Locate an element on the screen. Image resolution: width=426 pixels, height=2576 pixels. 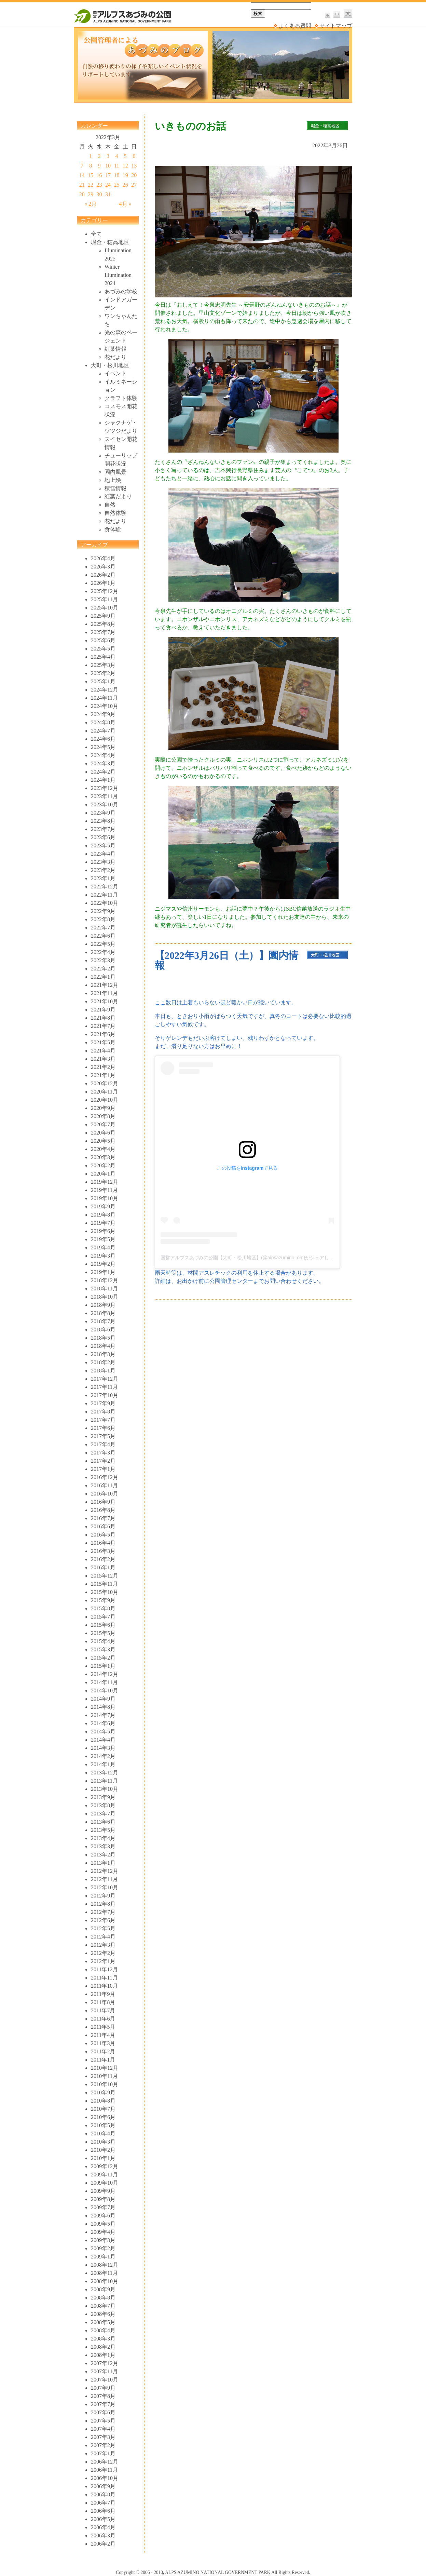
2020年1月 is located at coordinates (103, 1174).